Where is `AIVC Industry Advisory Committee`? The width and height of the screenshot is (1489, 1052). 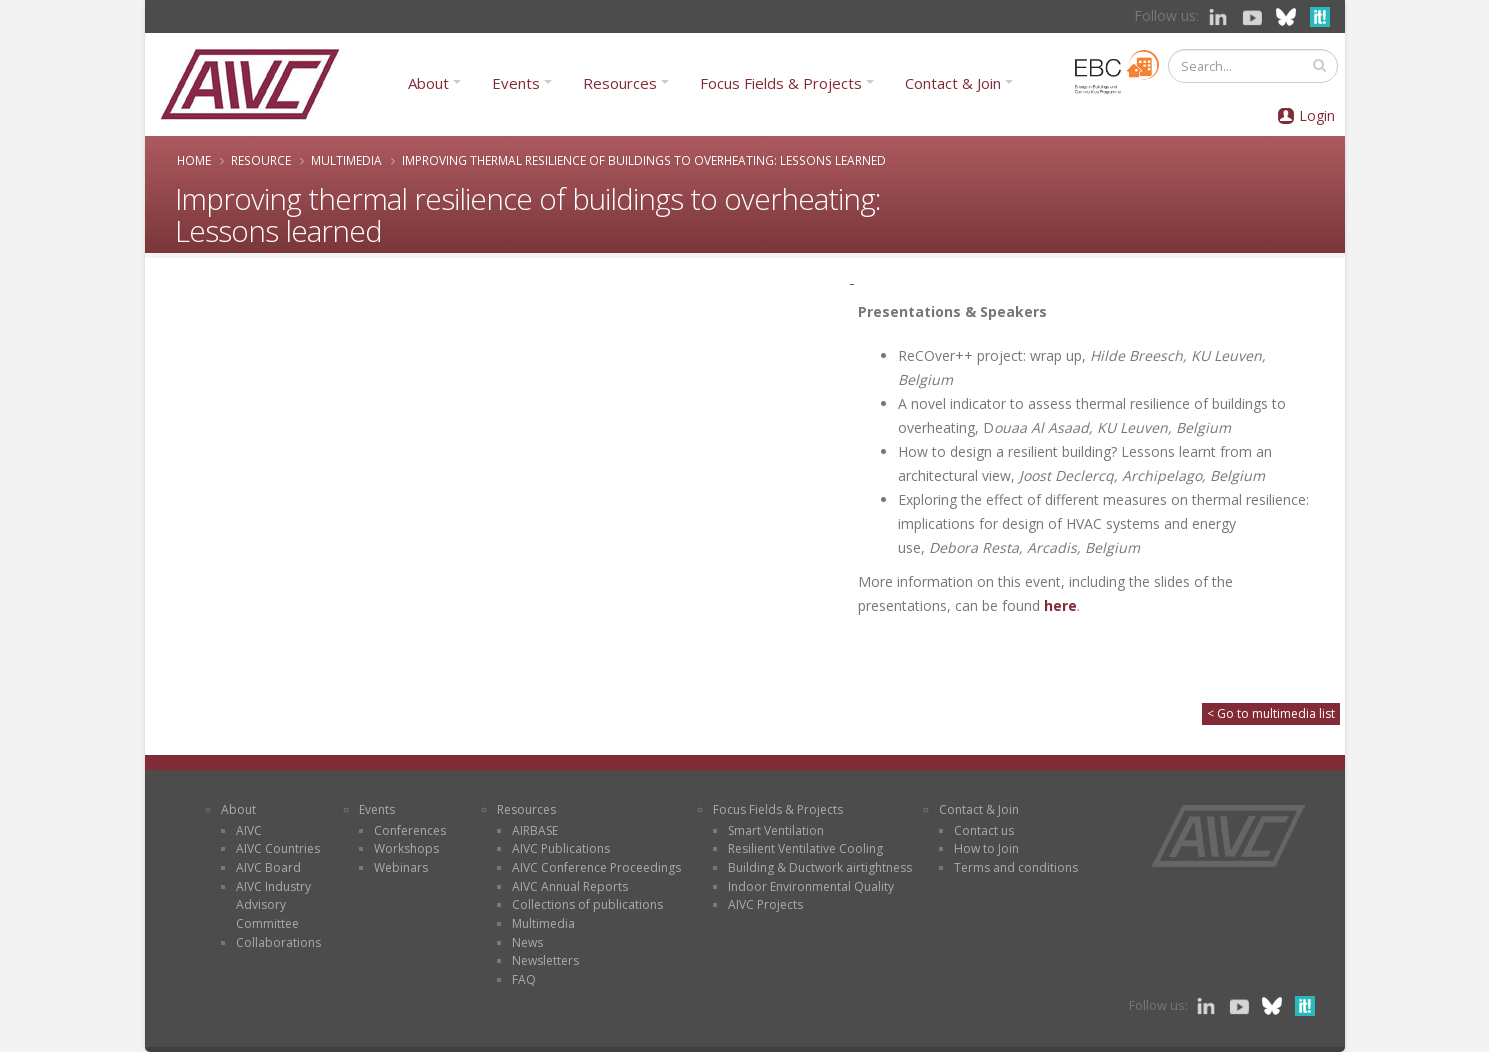 AIVC Industry Advisory Committee is located at coordinates (273, 905).